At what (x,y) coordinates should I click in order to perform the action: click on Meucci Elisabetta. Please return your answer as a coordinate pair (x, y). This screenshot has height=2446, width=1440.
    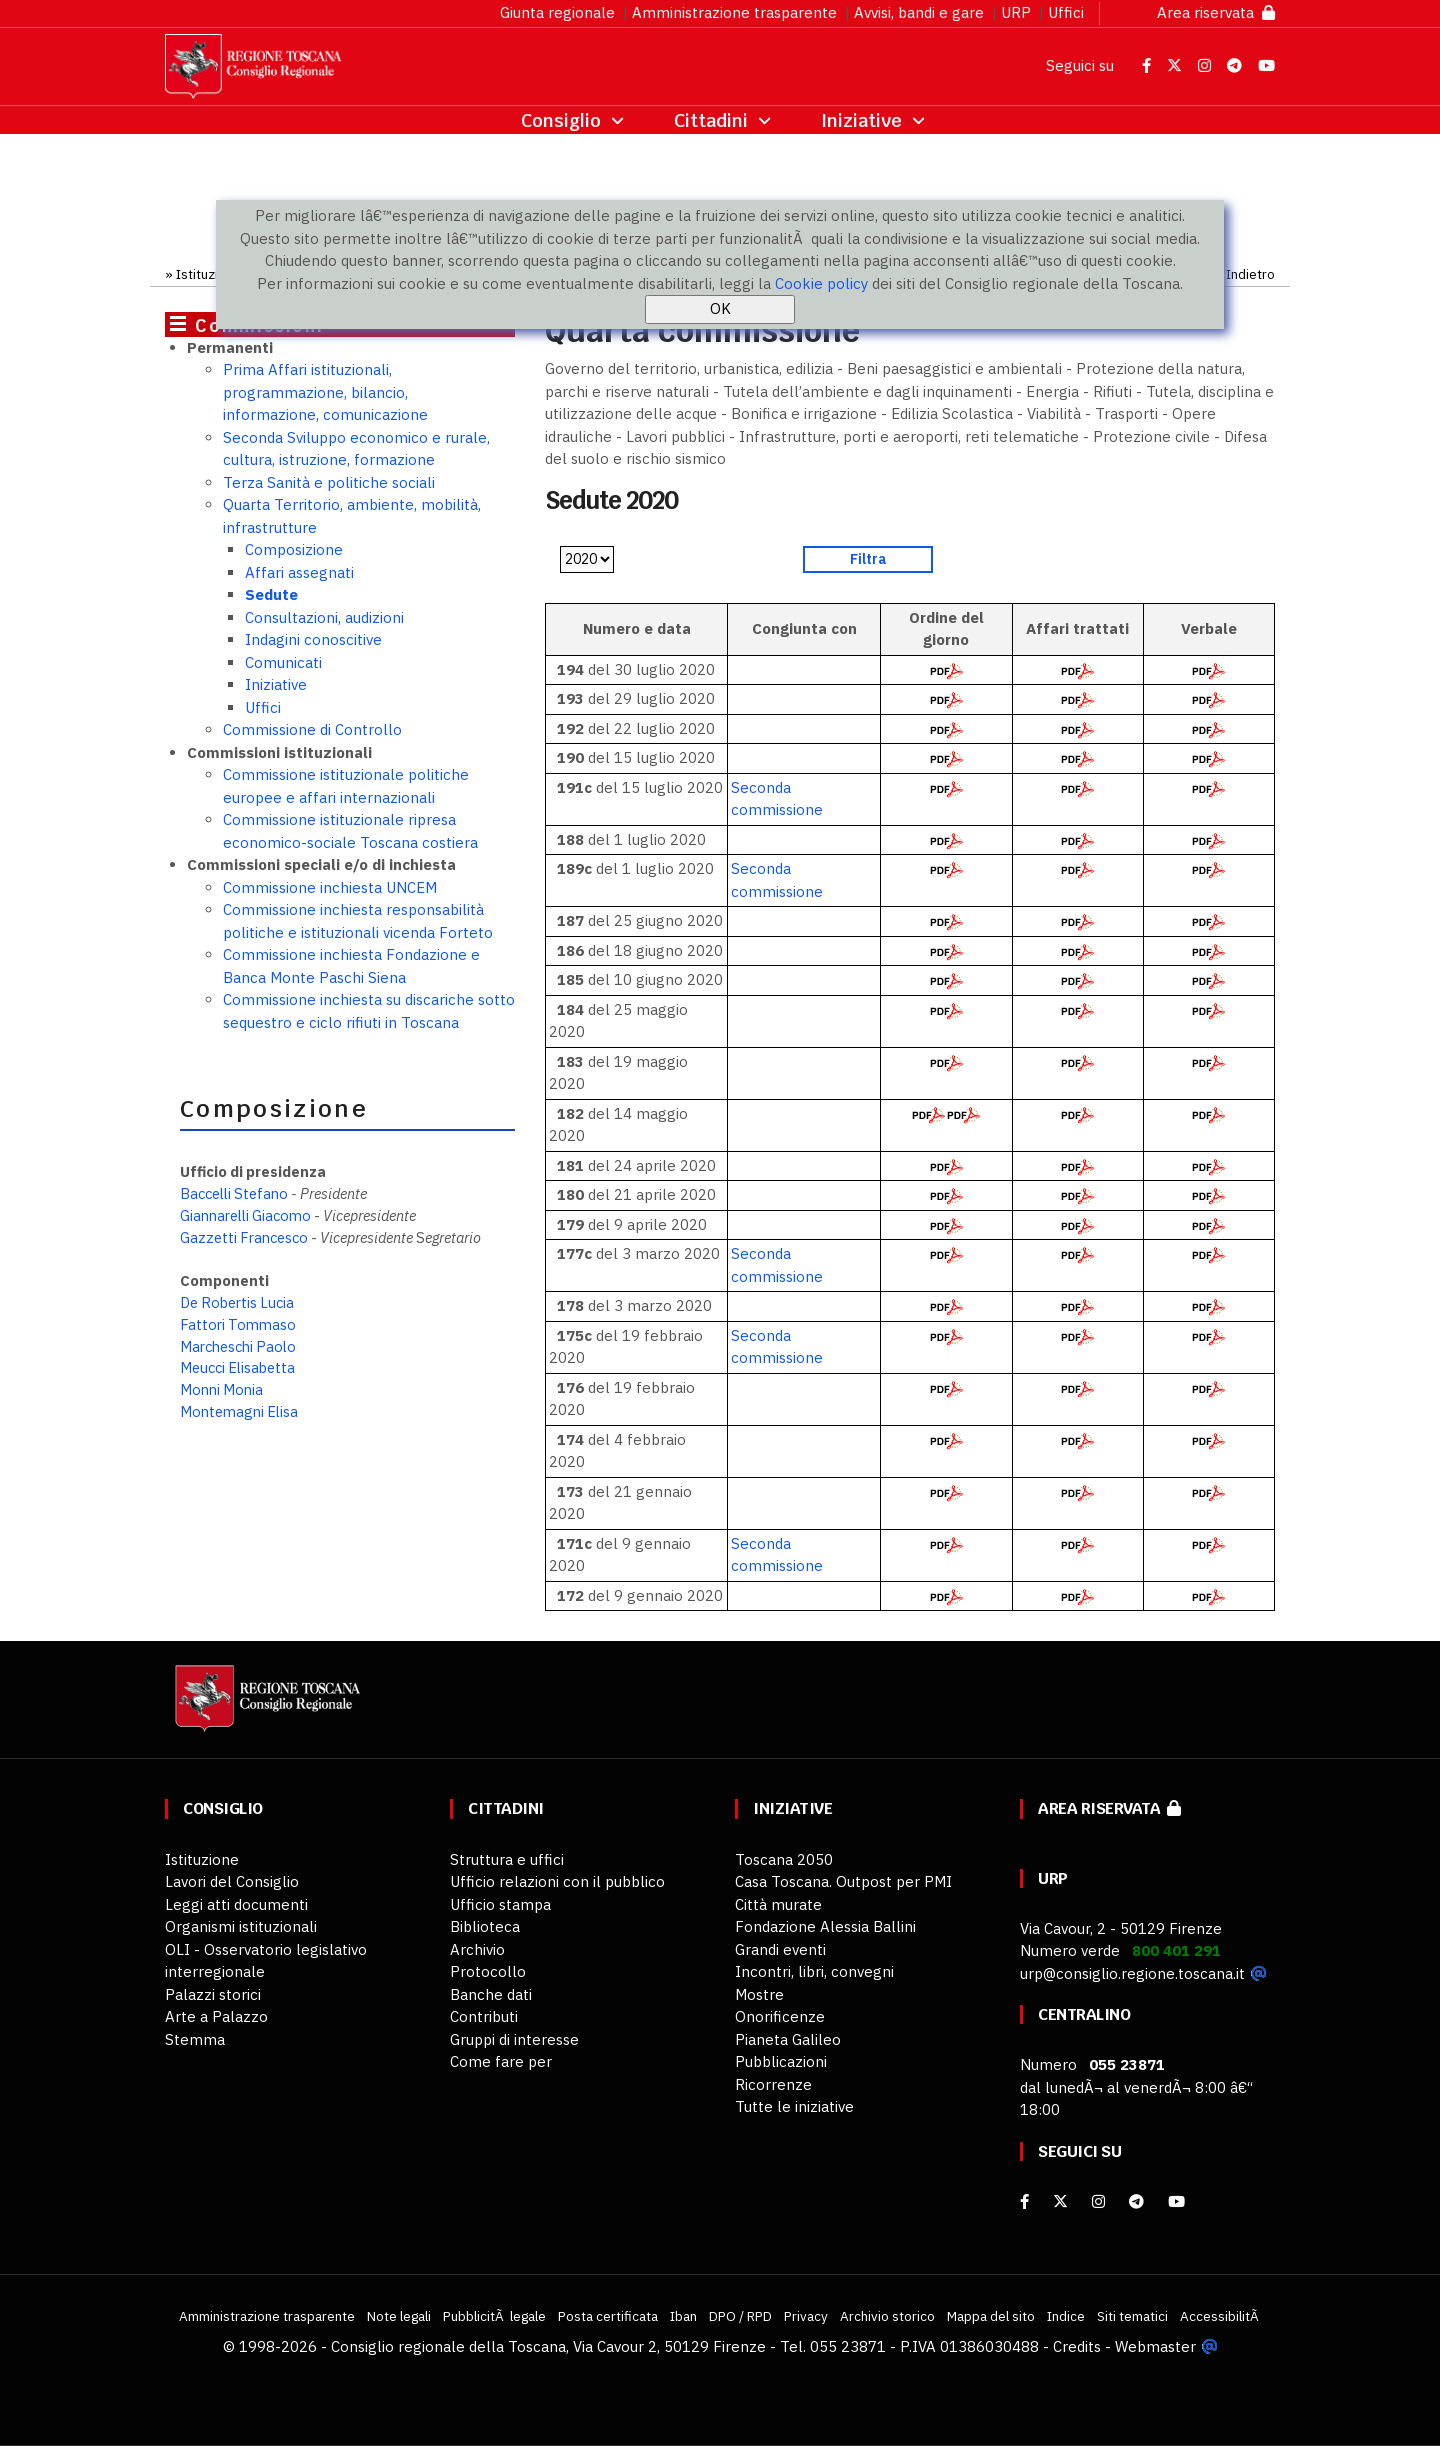
    Looking at the image, I should click on (237, 1367).